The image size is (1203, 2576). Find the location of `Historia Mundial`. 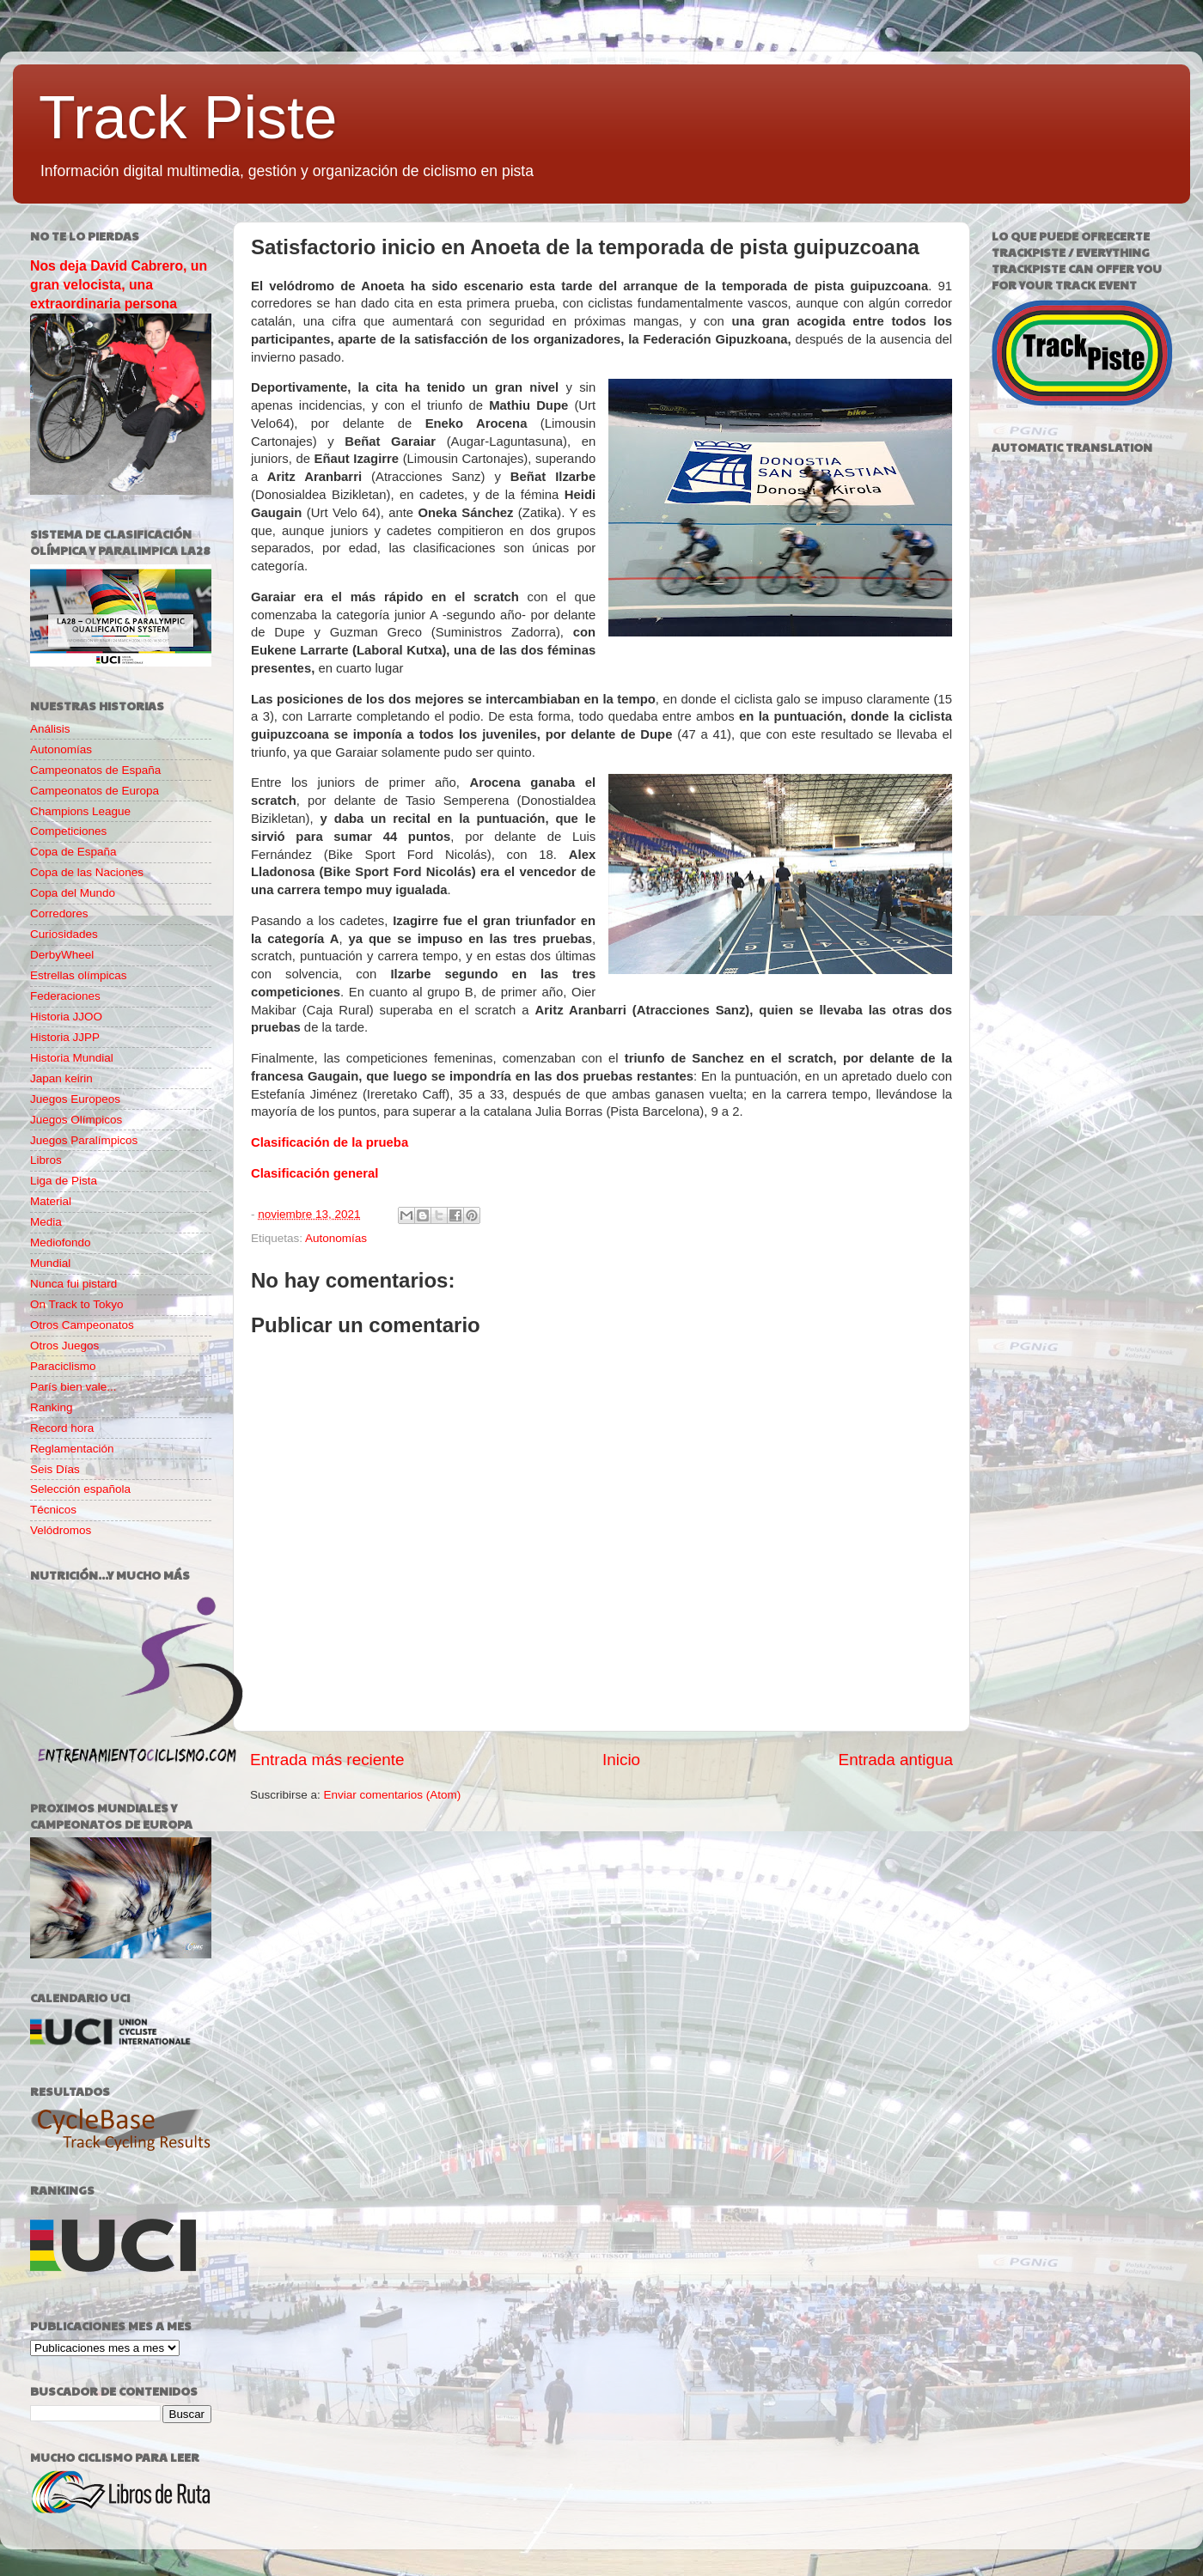

Historia Mundial is located at coordinates (71, 1057).